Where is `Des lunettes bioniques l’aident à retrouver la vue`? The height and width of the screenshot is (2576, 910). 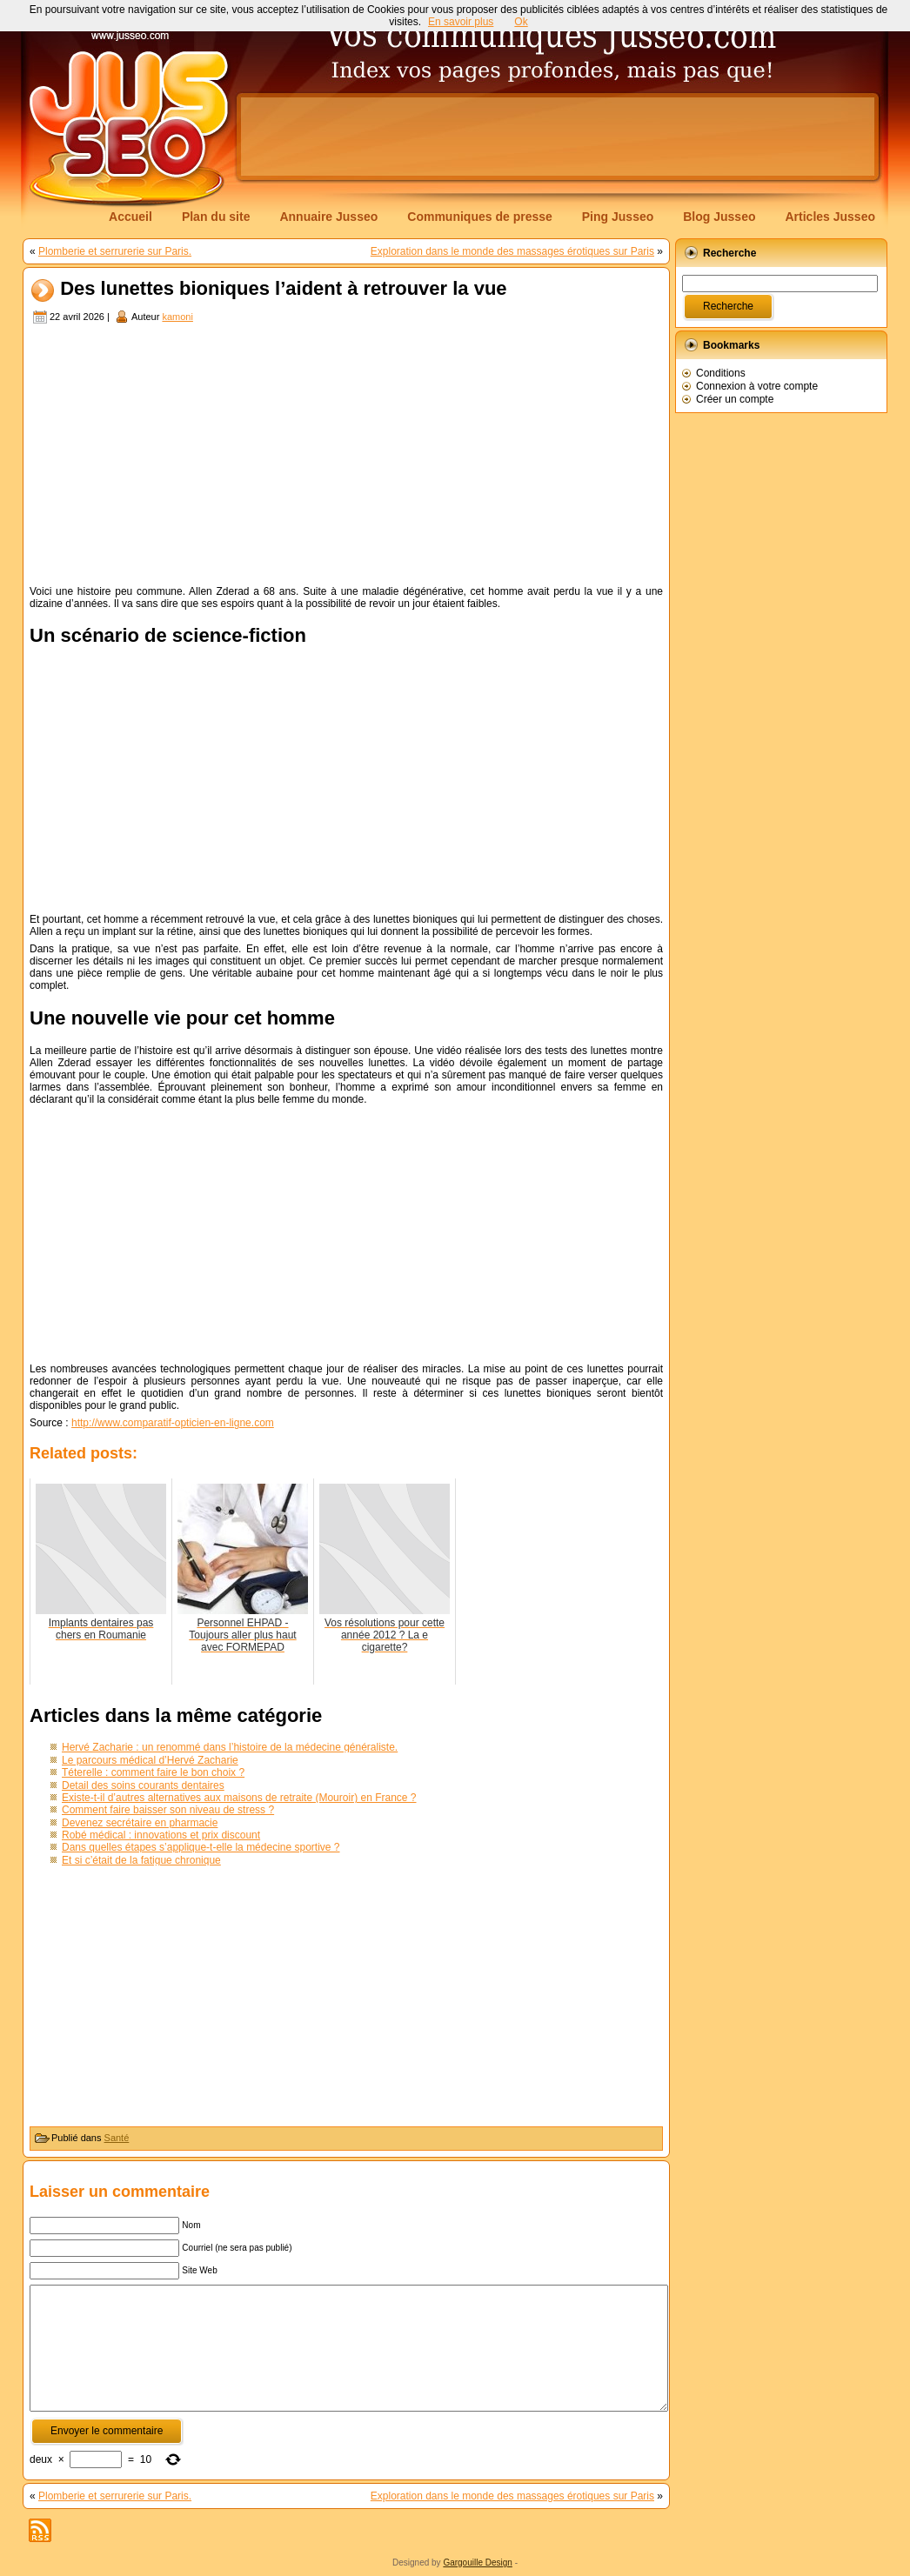 Des lunettes bioniques l’aident à retrouver la vue is located at coordinates (283, 289).